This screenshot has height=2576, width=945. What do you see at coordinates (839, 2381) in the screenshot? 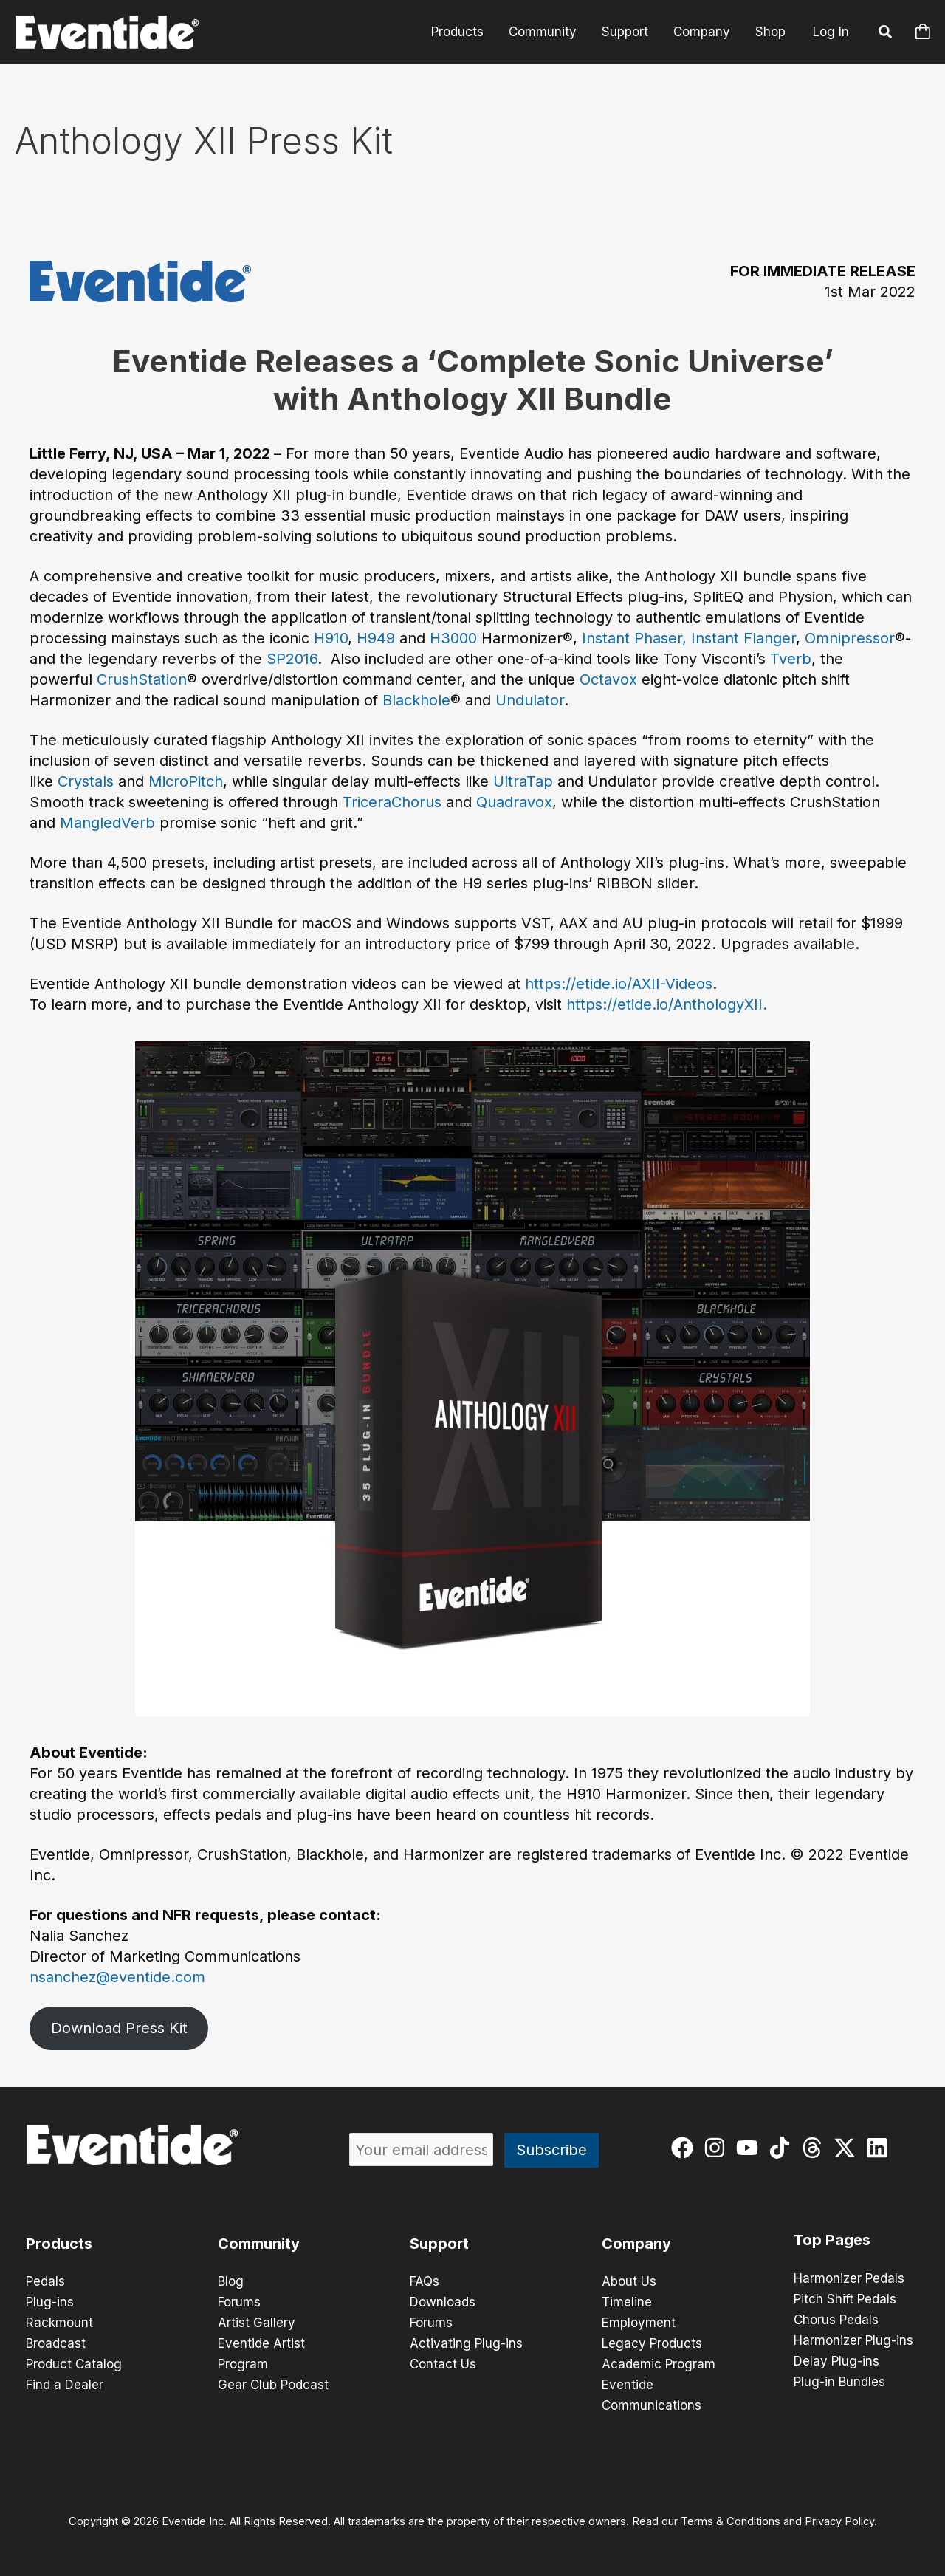
I see `Plug-in Bundles` at bounding box center [839, 2381].